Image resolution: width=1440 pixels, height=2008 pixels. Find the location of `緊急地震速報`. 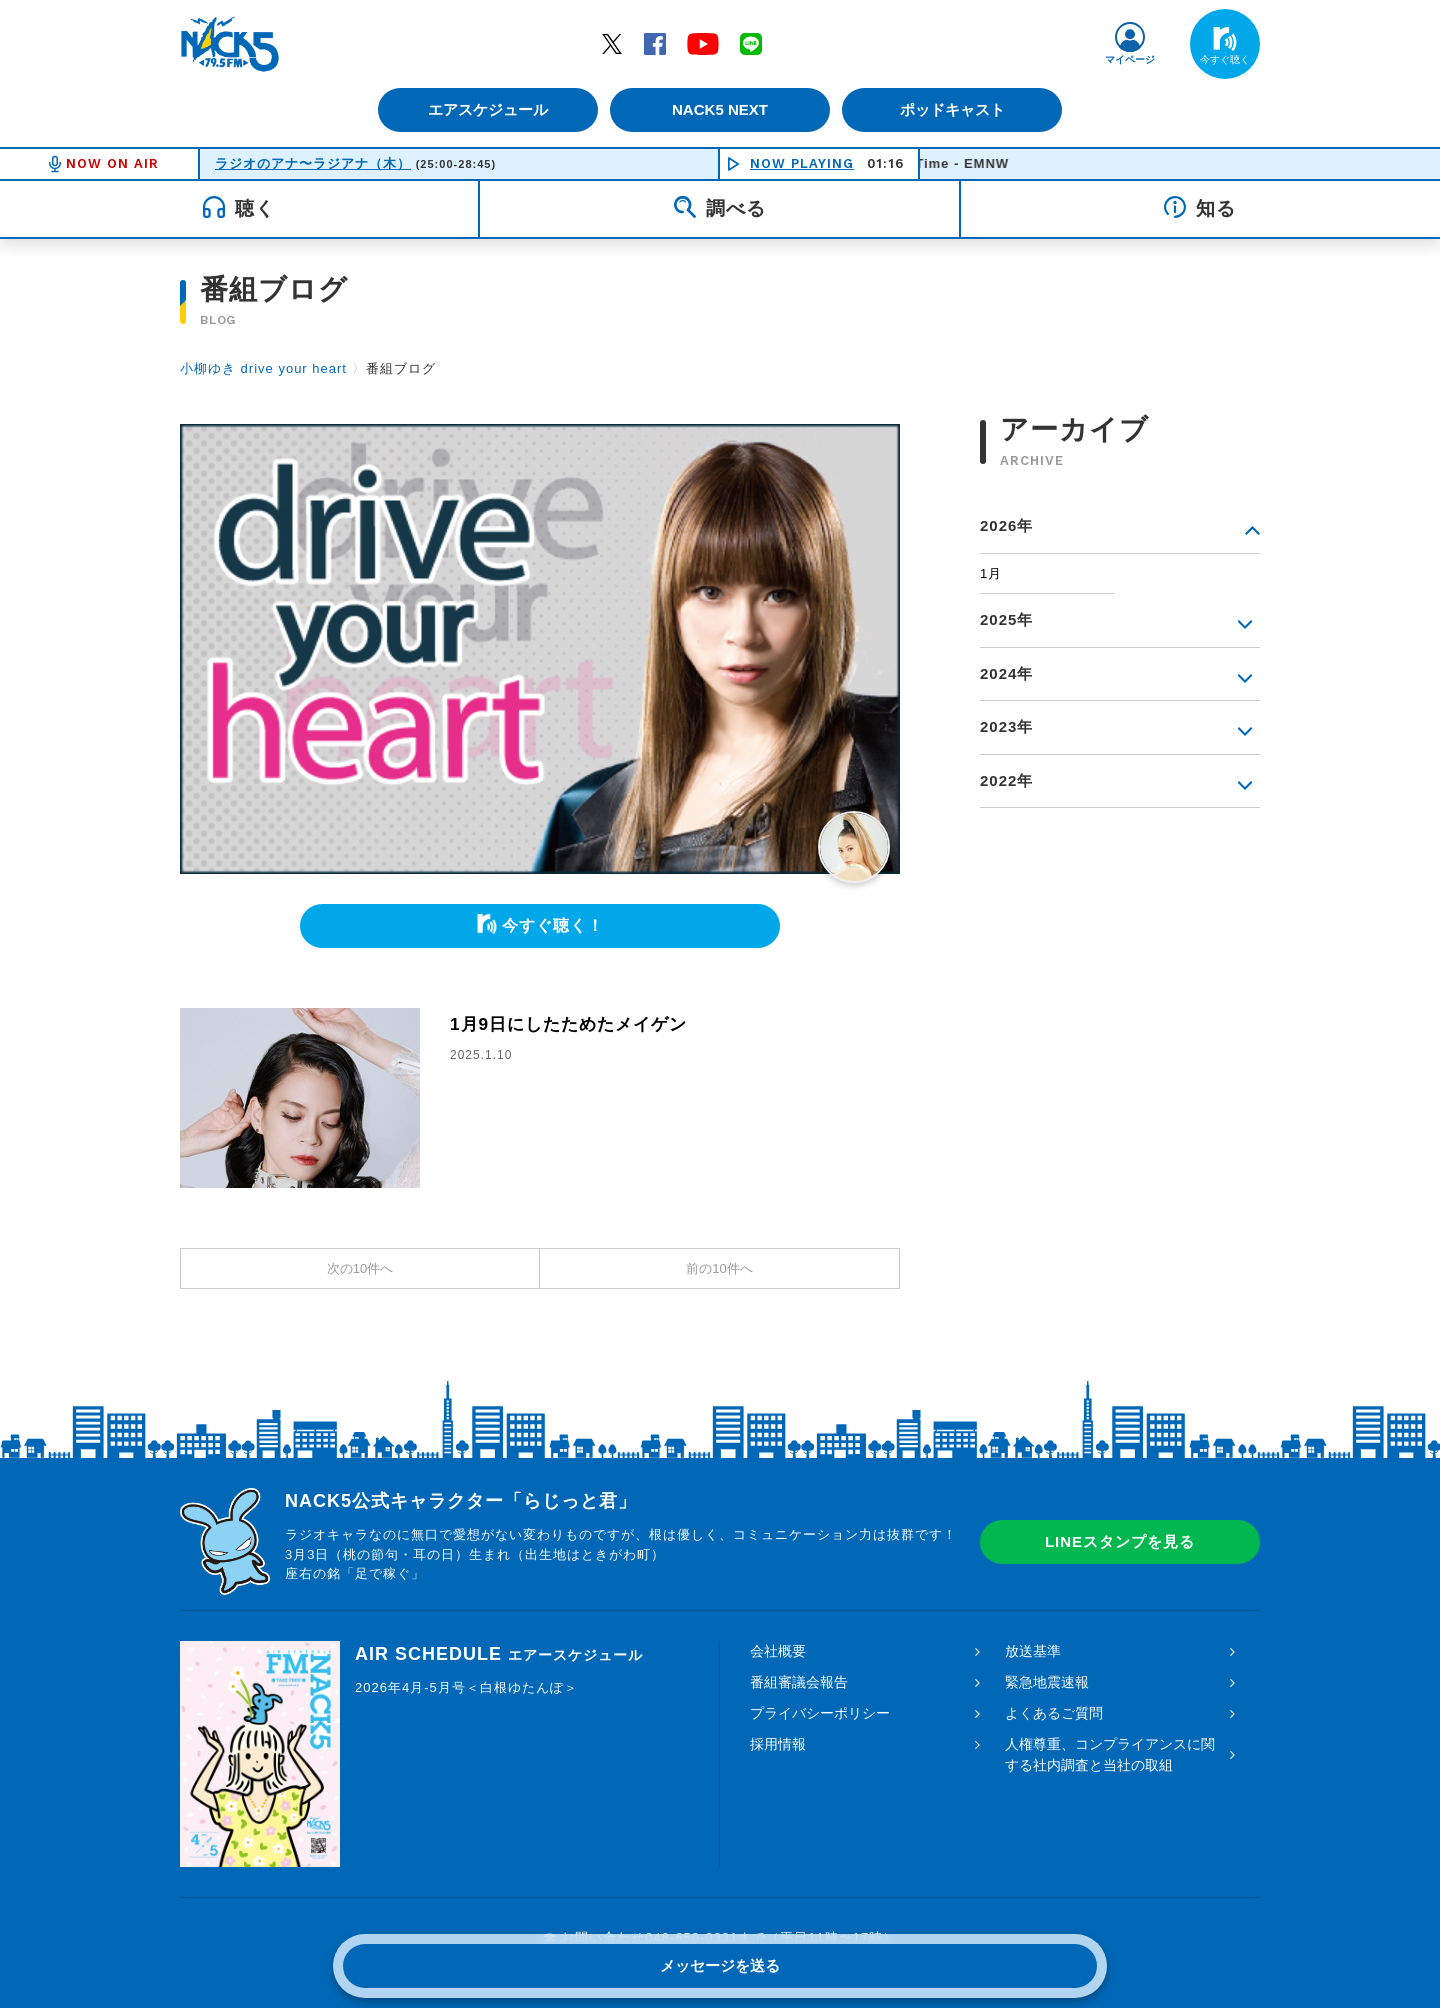

緊急地震速報 is located at coordinates (1047, 1682).